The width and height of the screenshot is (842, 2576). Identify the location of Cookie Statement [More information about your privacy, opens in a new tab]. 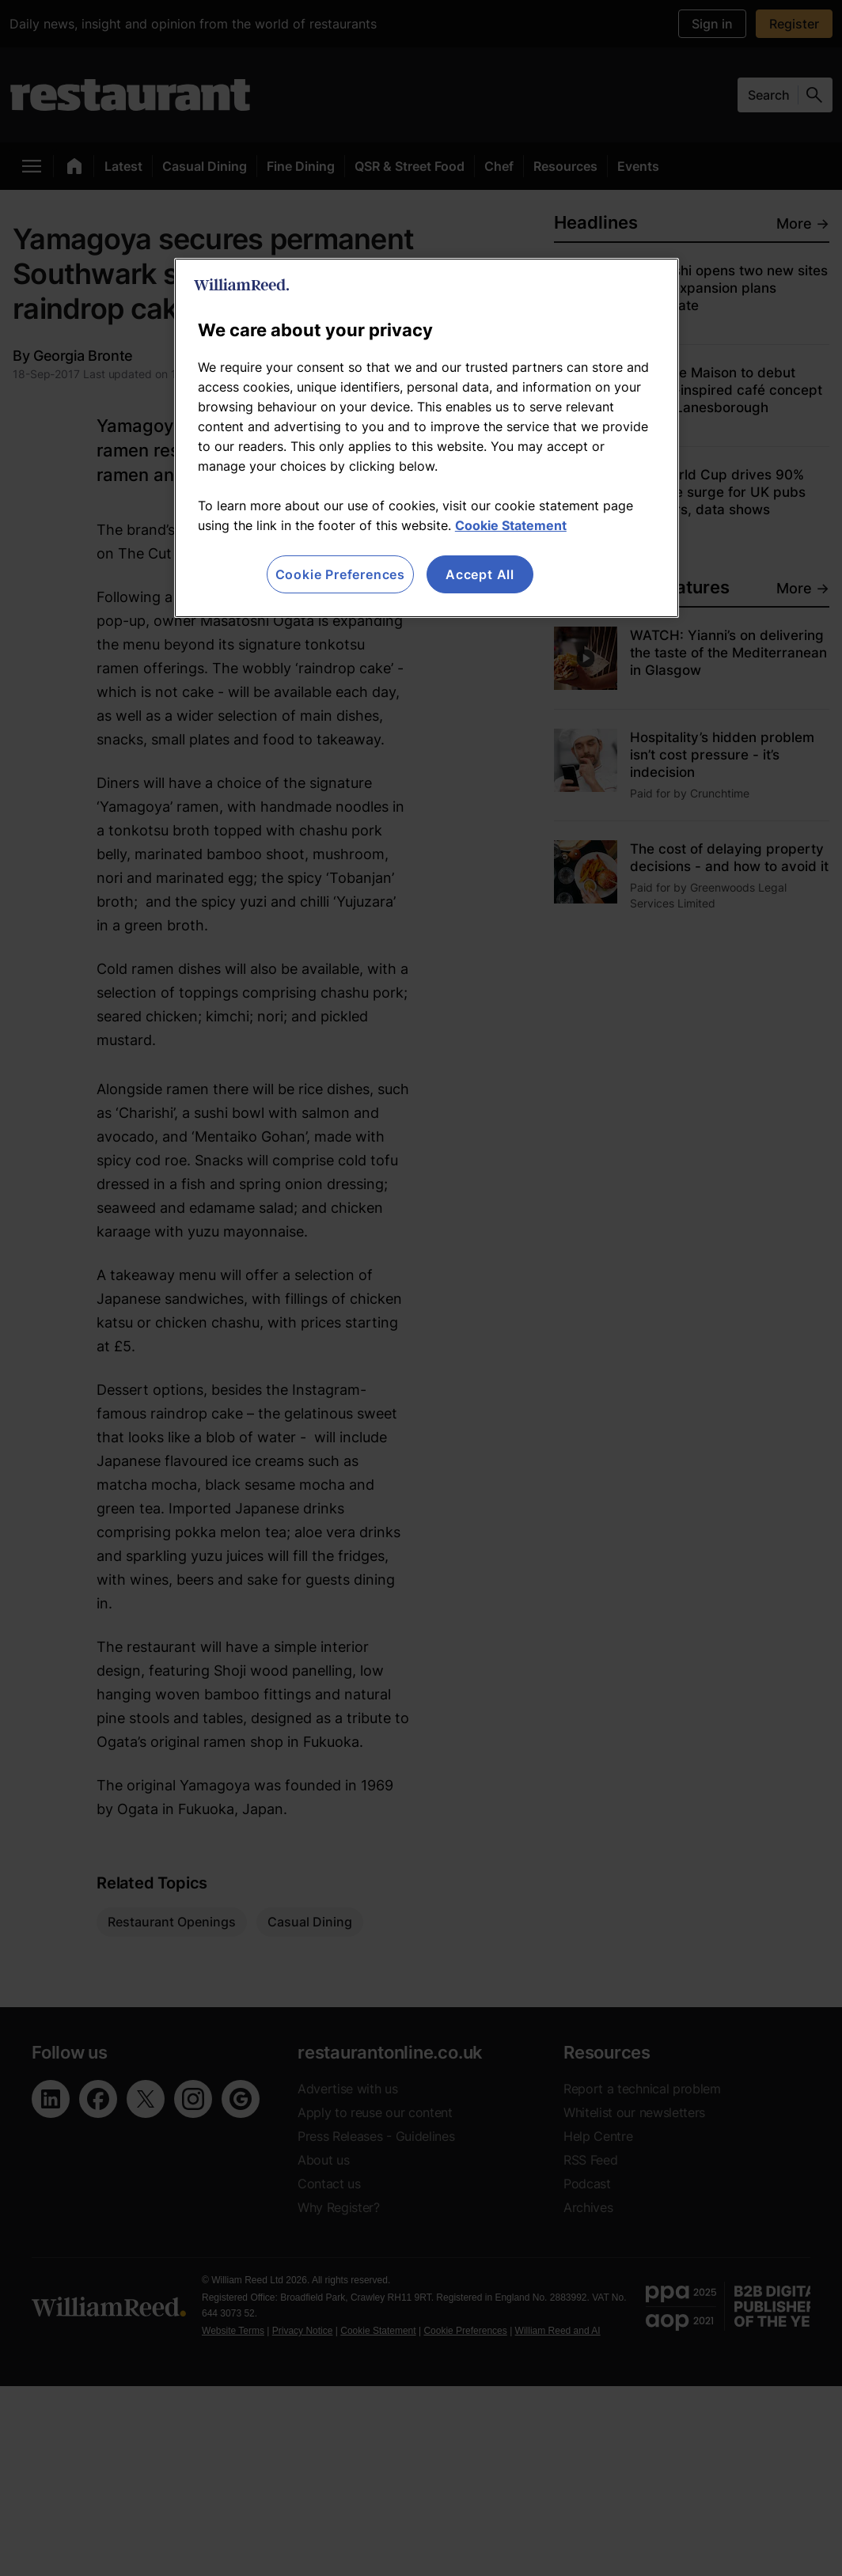
(511, 525).